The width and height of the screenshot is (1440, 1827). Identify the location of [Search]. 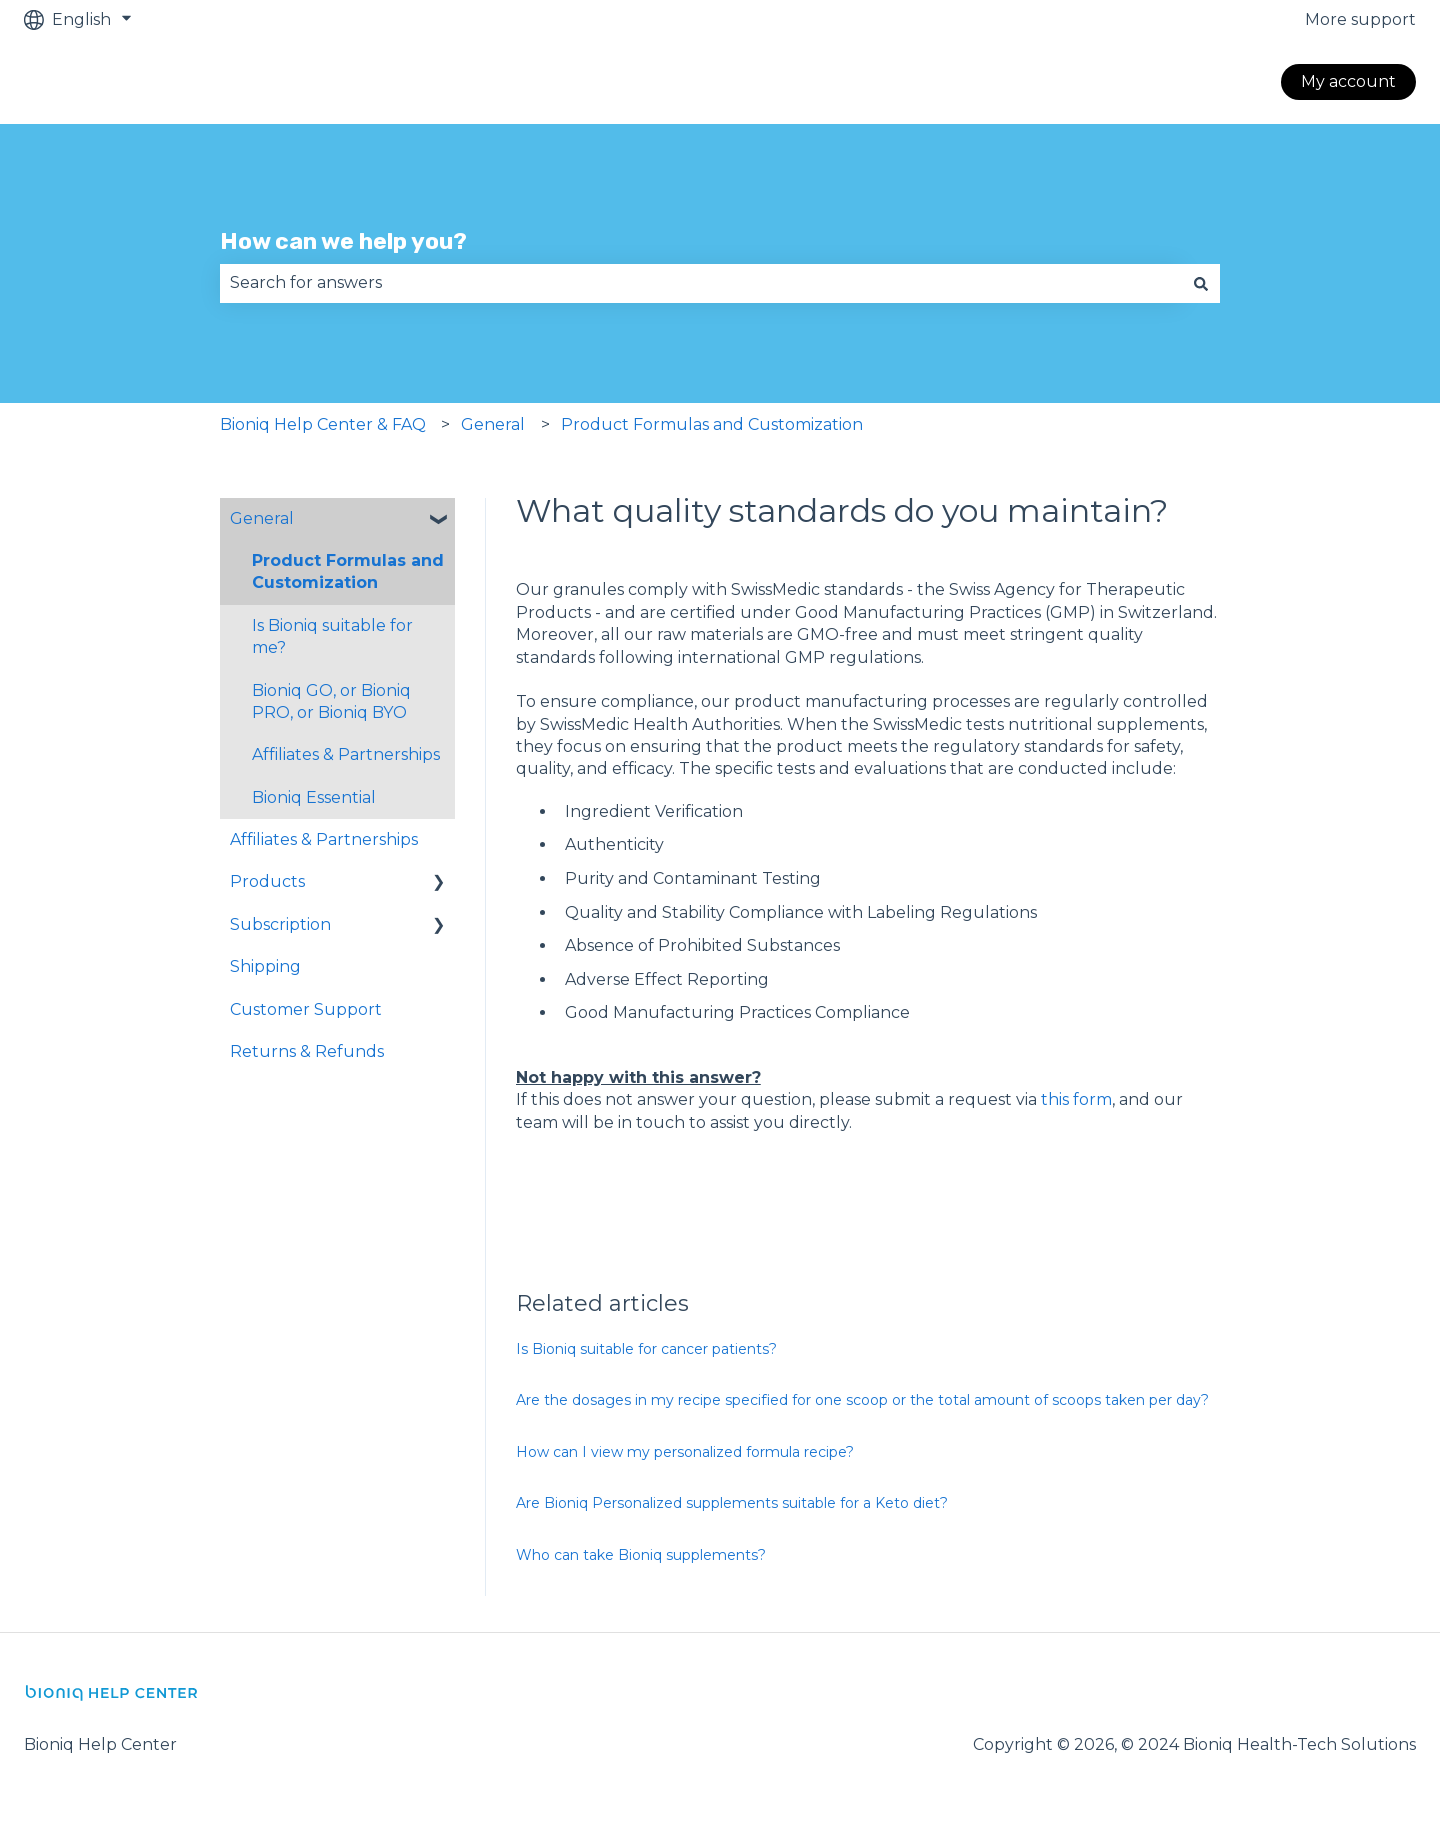
(1201, 283).